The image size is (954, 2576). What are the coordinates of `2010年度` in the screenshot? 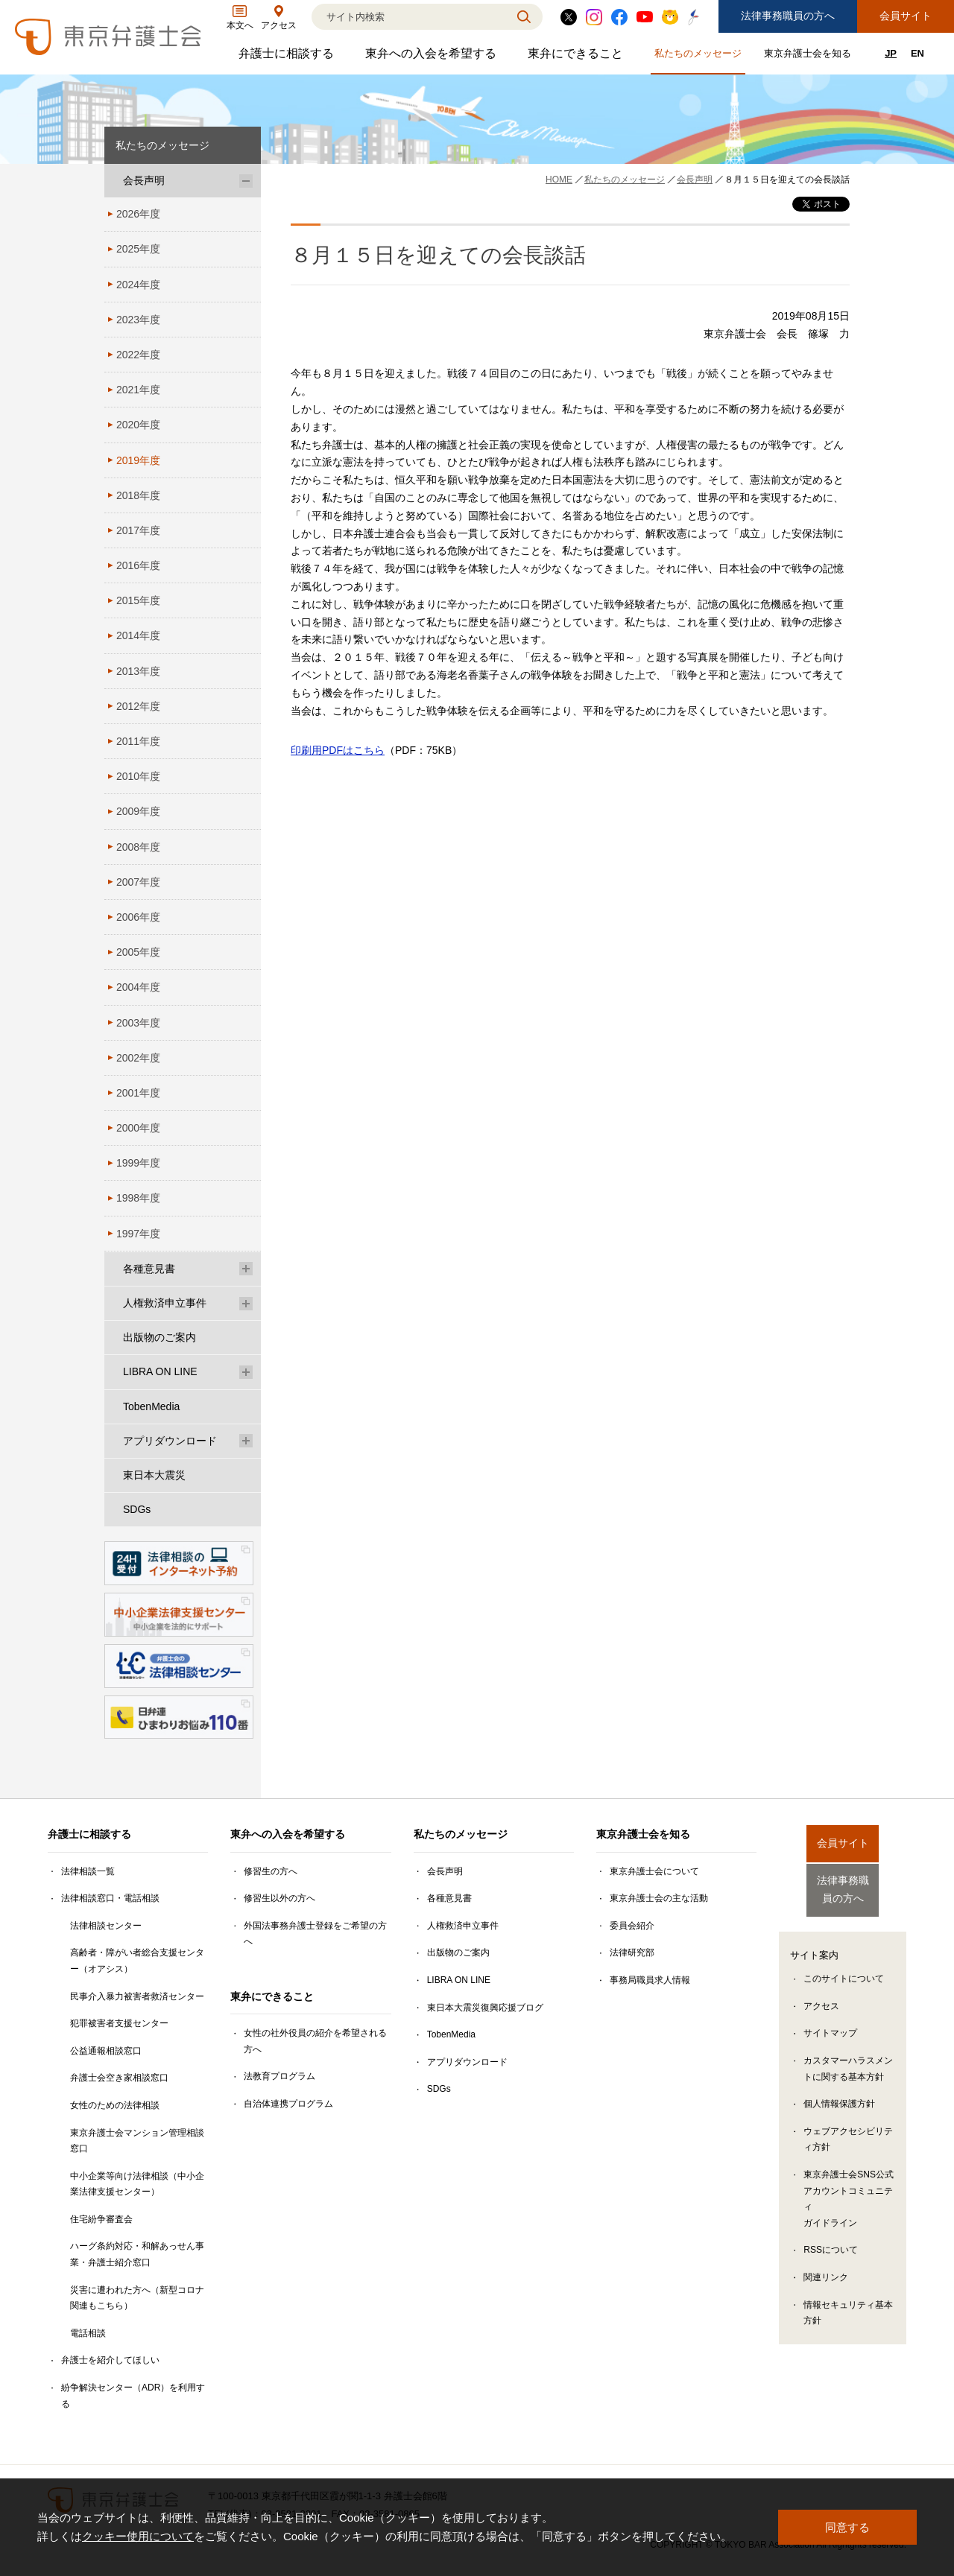 It's located at (138, 776).